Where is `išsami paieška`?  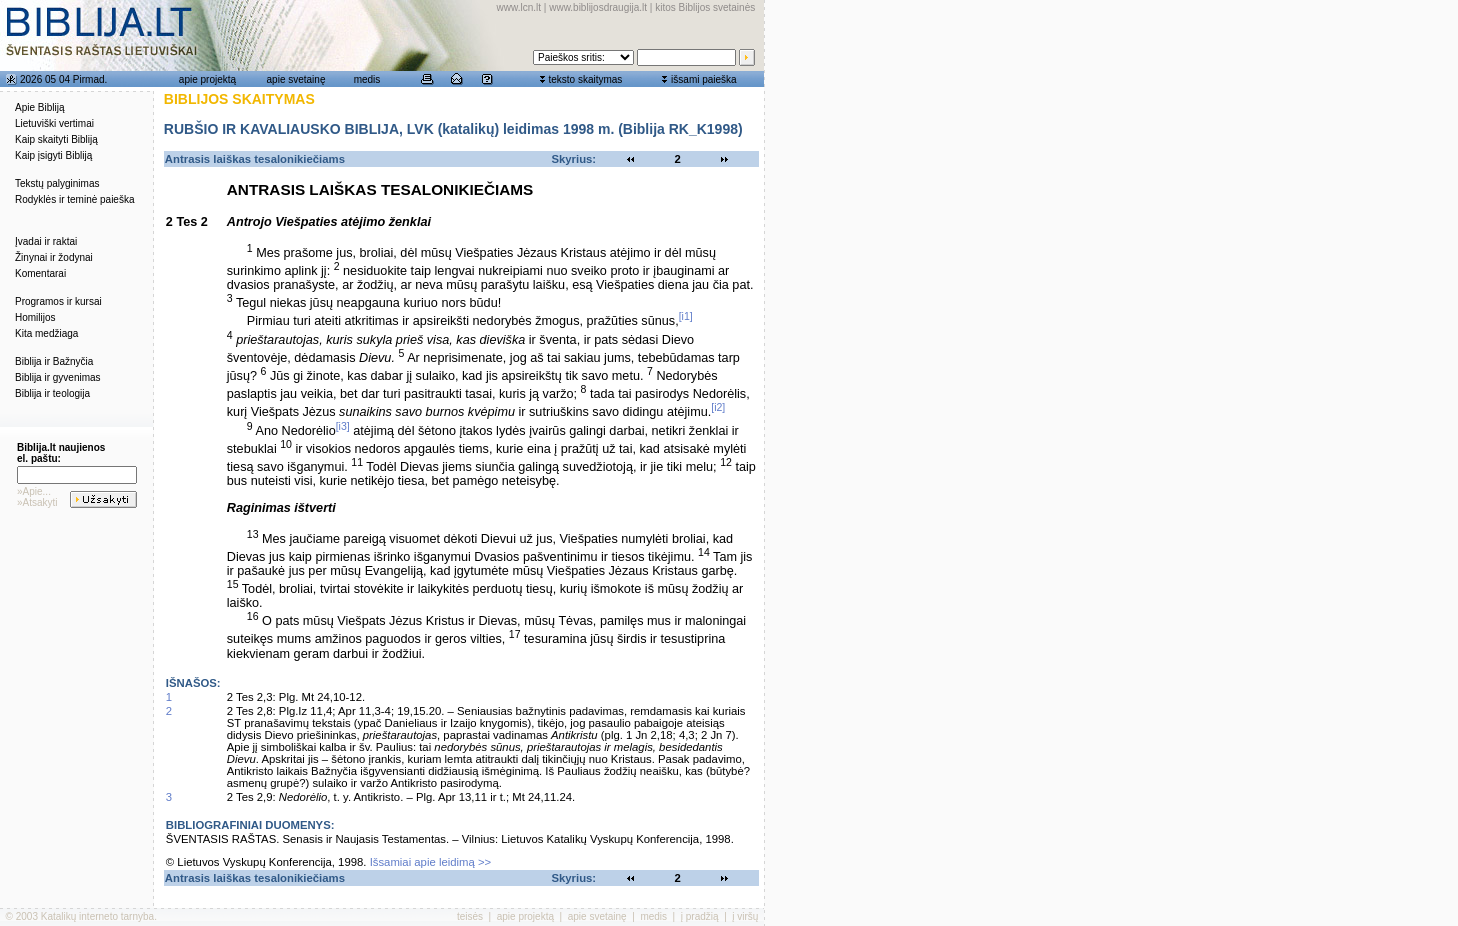
išsami paieška is located at coordinates (704, 79).